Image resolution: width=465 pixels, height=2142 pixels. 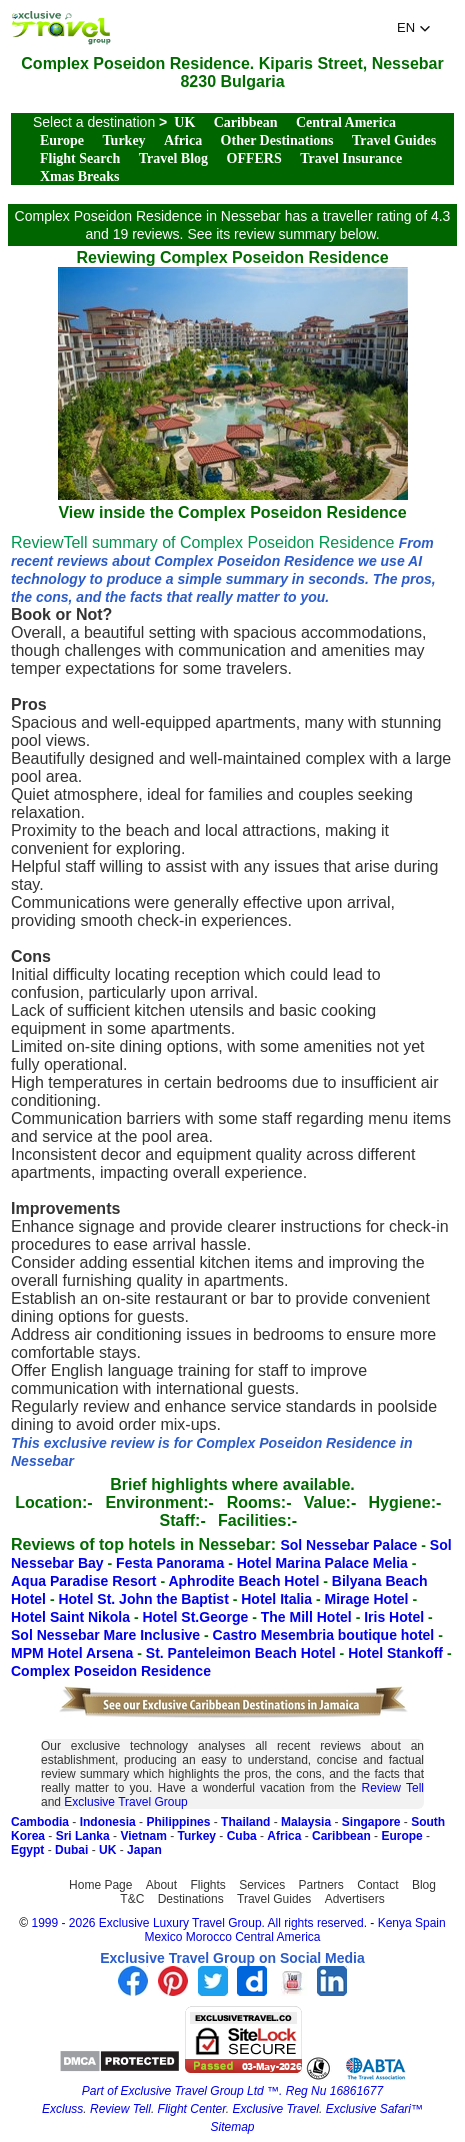 What do you see at coordinates (395, 1923) in the screenshot?
I see `Kenya` at bounding box center [395, 1923].